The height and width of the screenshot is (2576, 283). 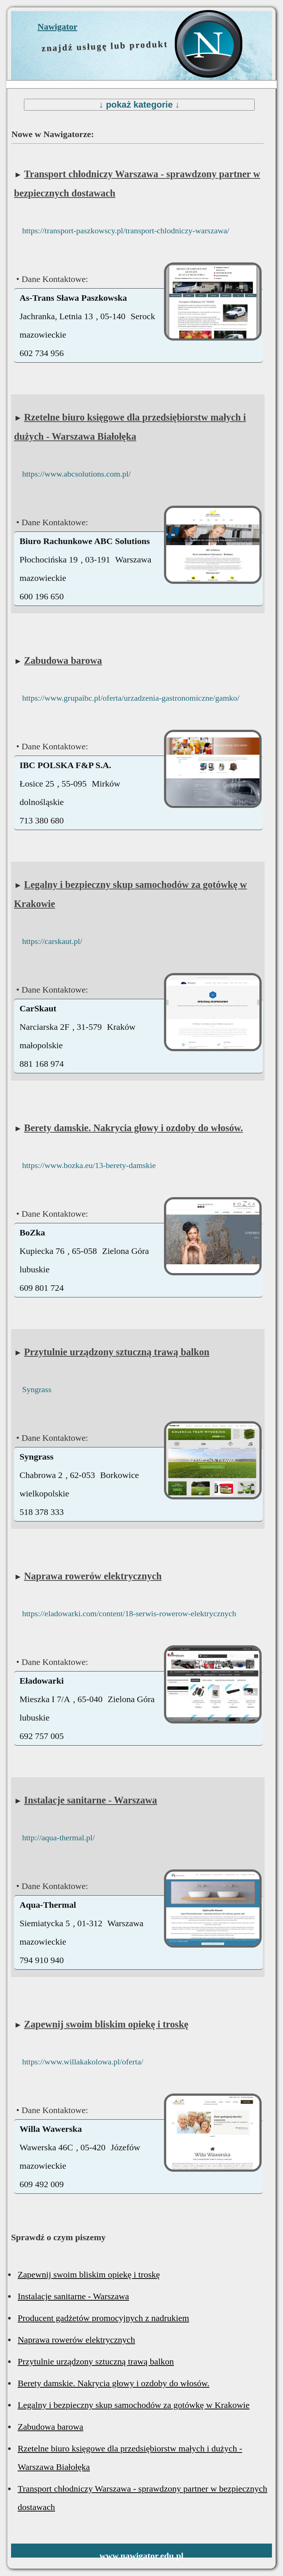 I want to click on https://carskaut.pl/, so click(x=52, y=941).